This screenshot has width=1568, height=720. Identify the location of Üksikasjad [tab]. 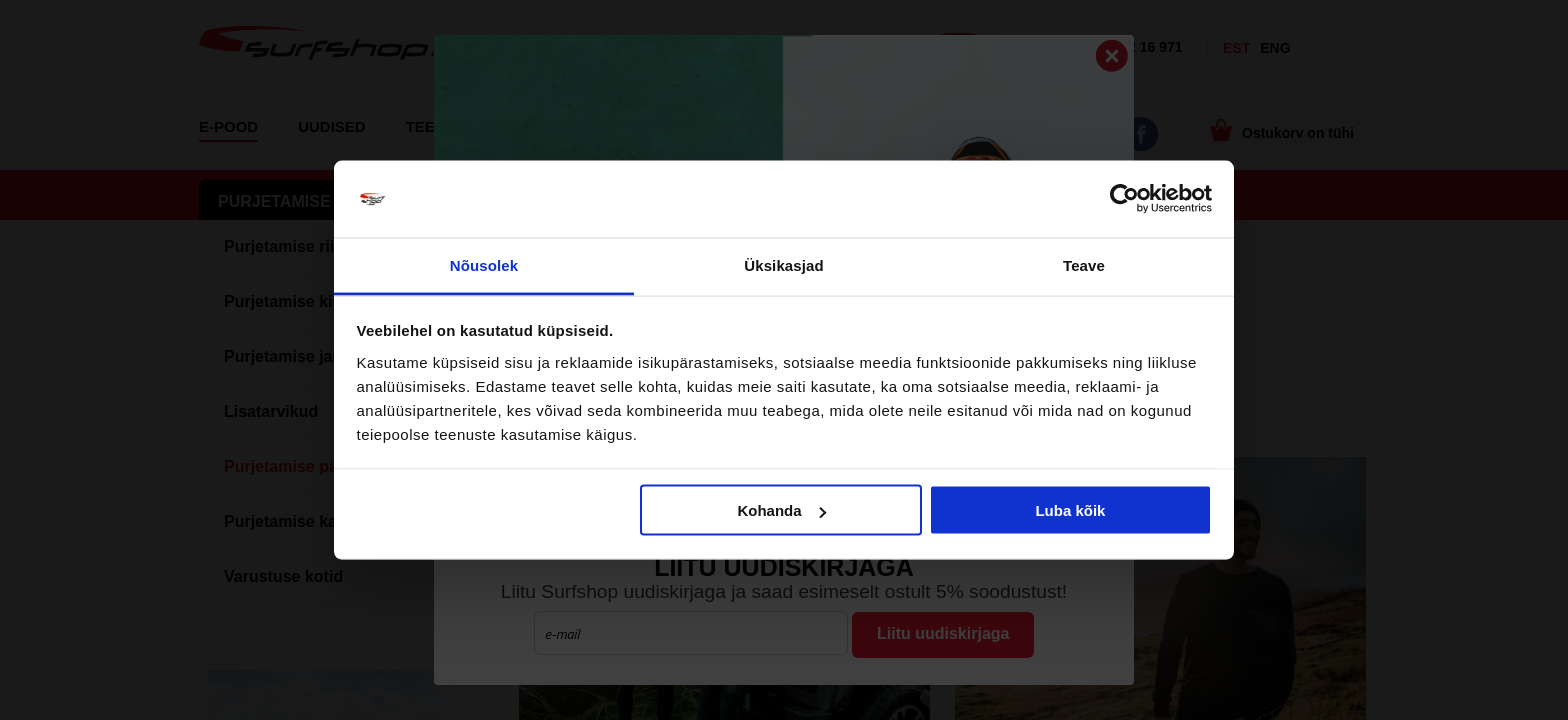
(783, 264).